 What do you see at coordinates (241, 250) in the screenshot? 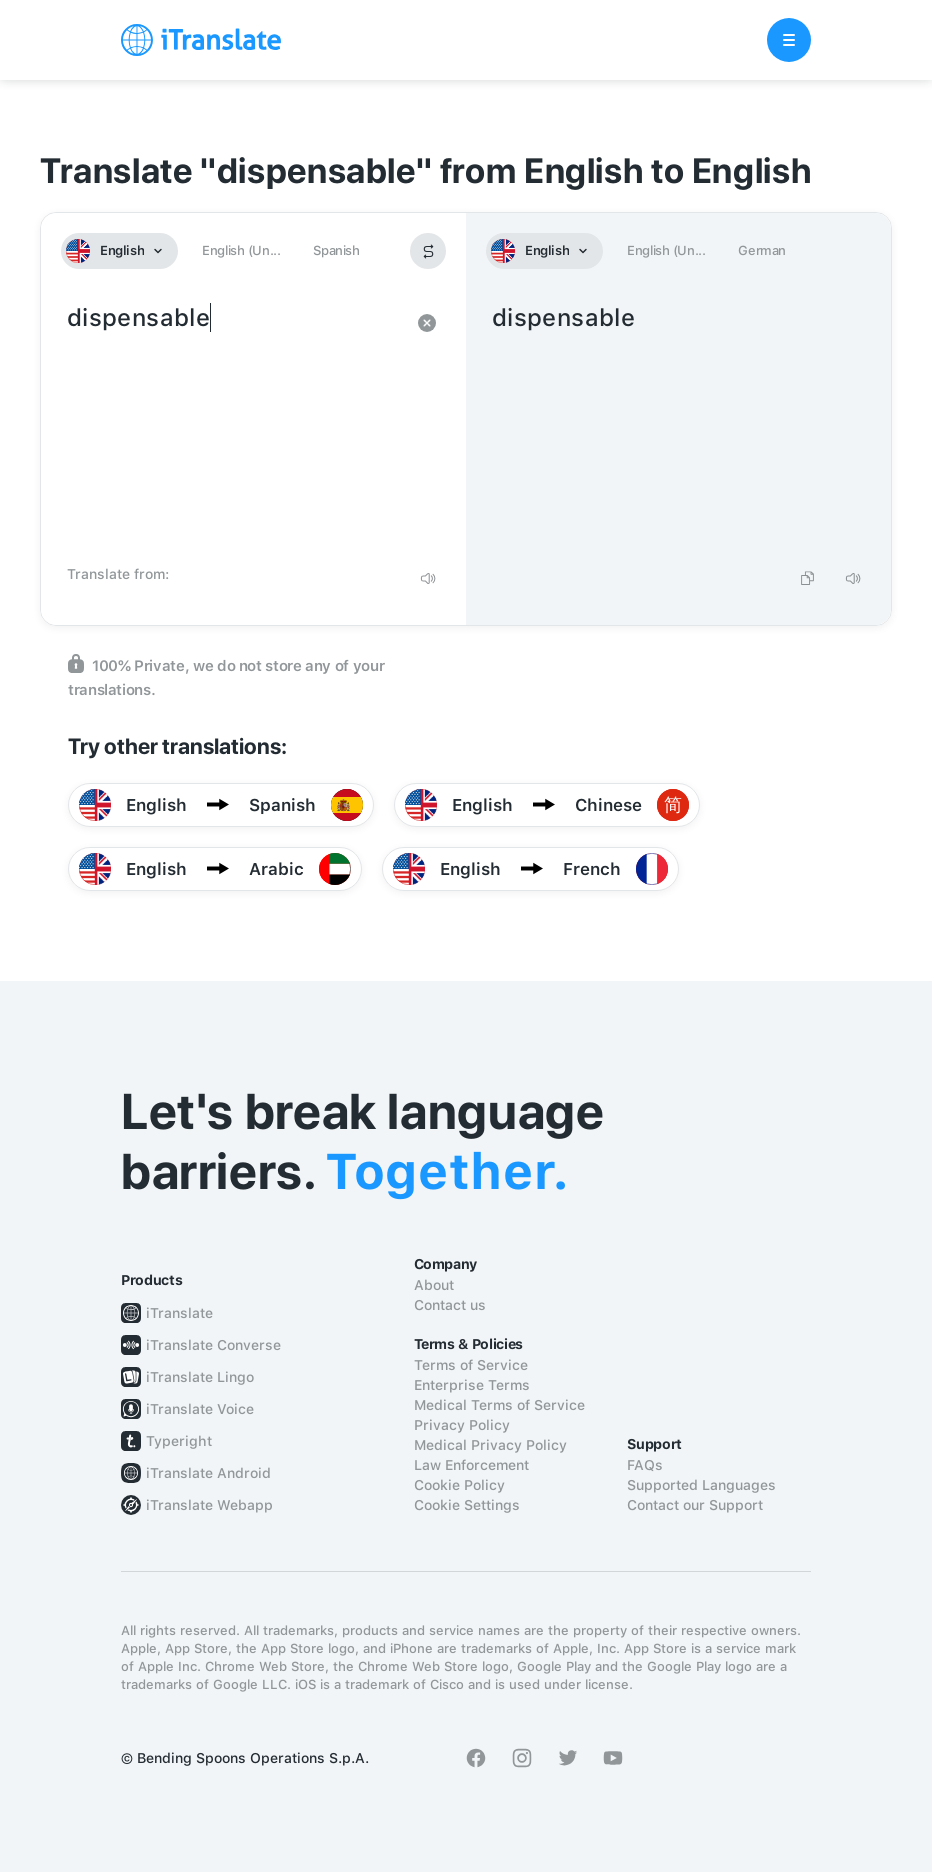
I see `English (Un...` at bounding box center [241, 250].